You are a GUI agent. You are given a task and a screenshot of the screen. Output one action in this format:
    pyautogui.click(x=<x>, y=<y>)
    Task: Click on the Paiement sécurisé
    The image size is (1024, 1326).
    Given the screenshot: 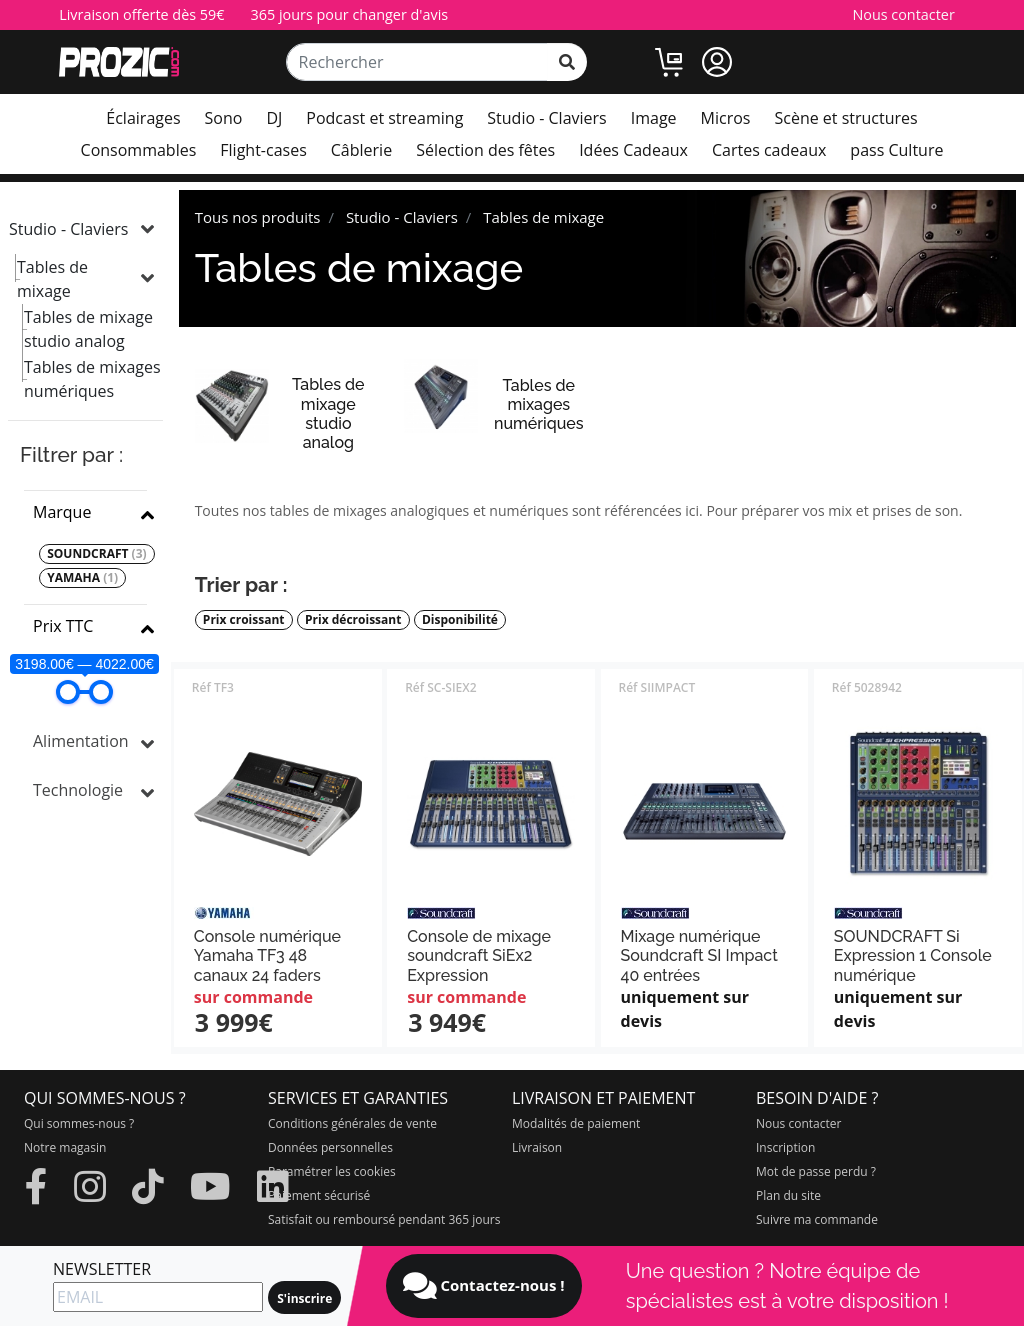 What is the action you would take?
    pyautogui.click(x=319, y=1195)
    